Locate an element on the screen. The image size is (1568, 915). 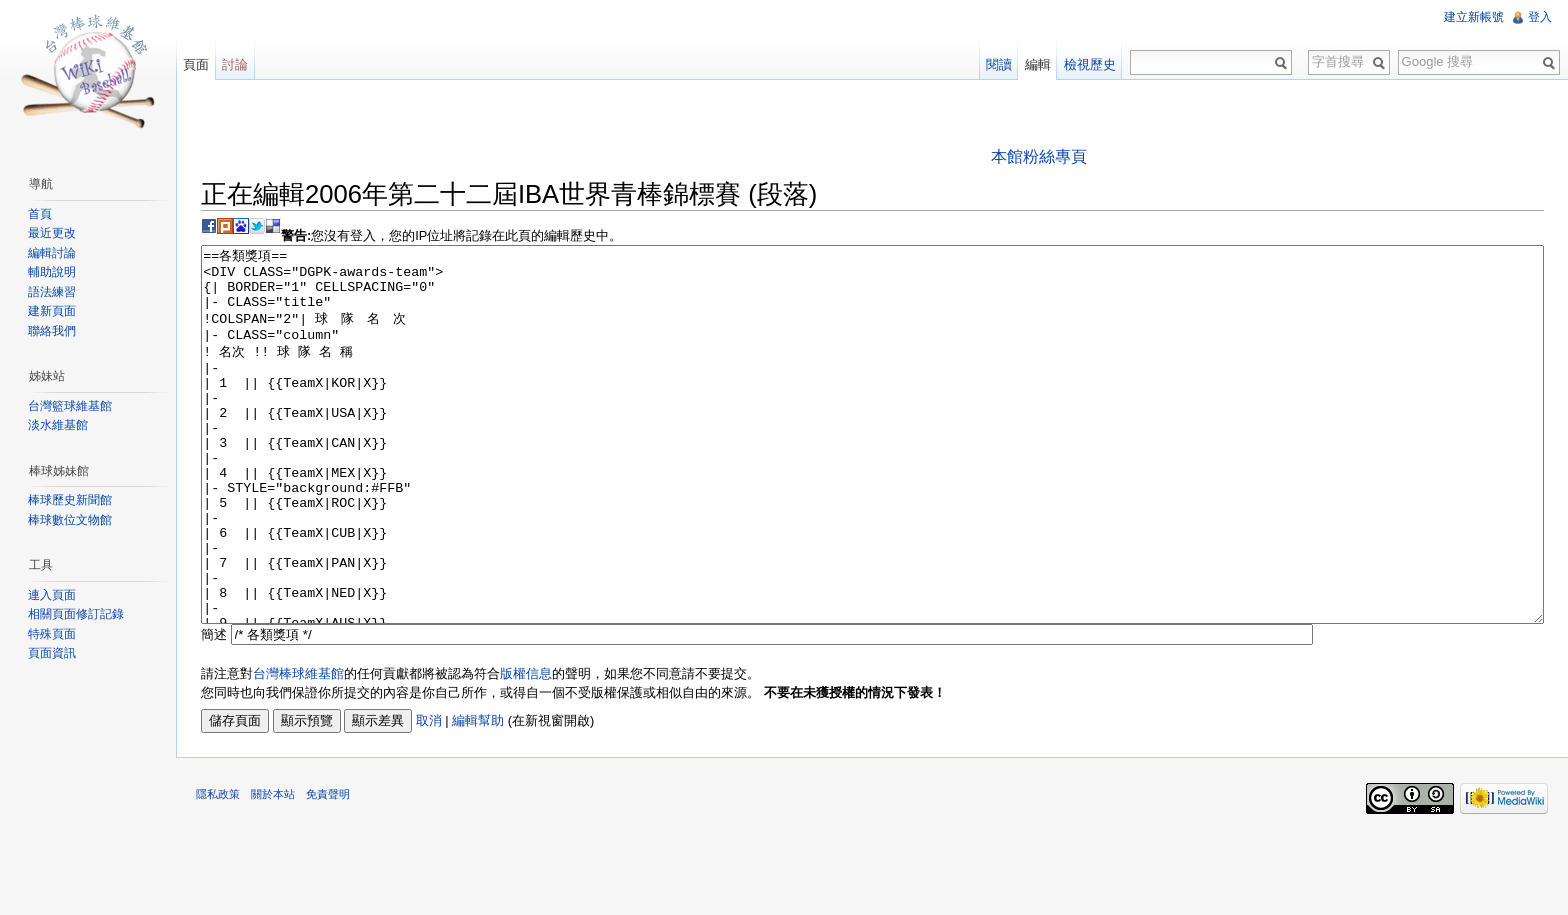
隱私政策 is located at coordinates (218, 869).